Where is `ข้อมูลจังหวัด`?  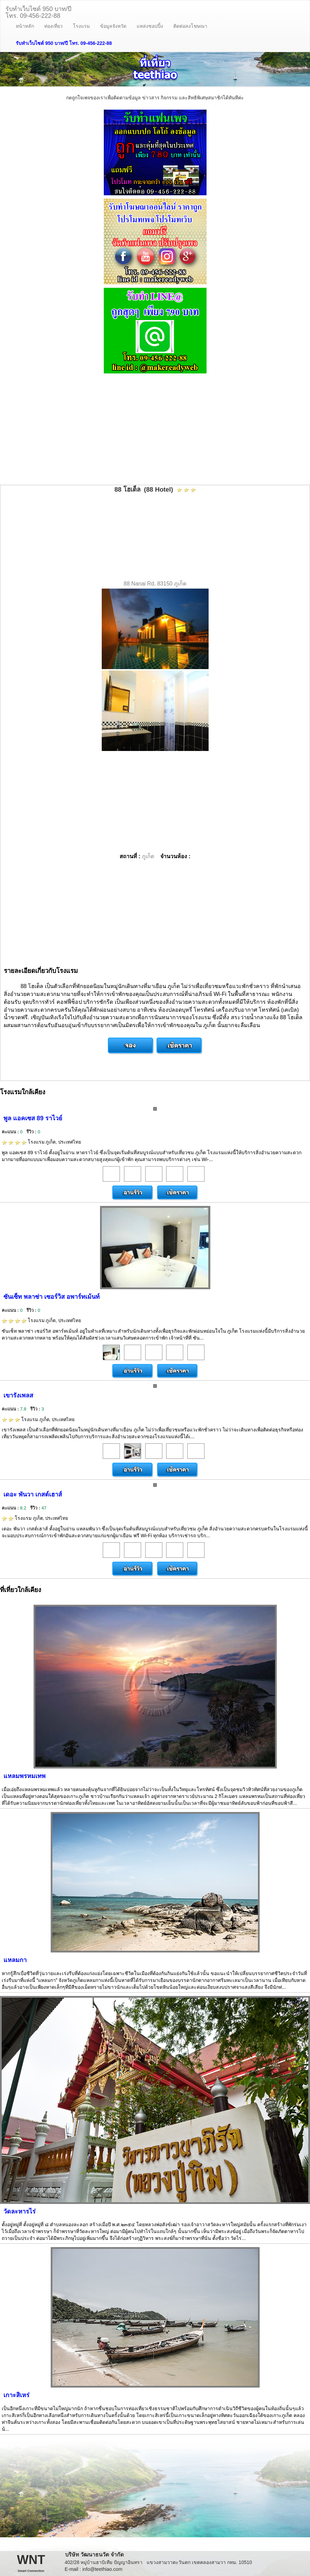
ข้อมูลจังหวัด is located at coordinates (113, 26).